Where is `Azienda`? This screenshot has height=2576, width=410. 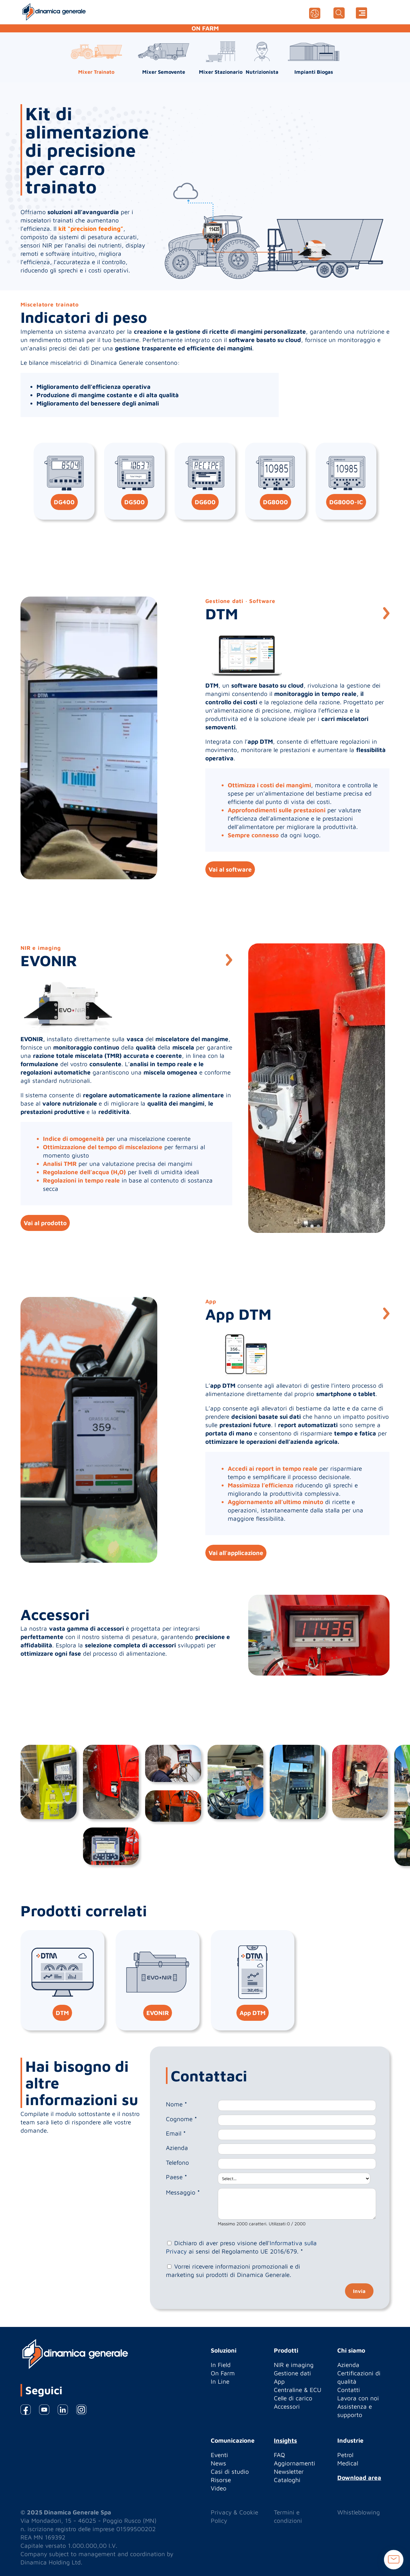
Azienda is located at coordinates (177, 2147).